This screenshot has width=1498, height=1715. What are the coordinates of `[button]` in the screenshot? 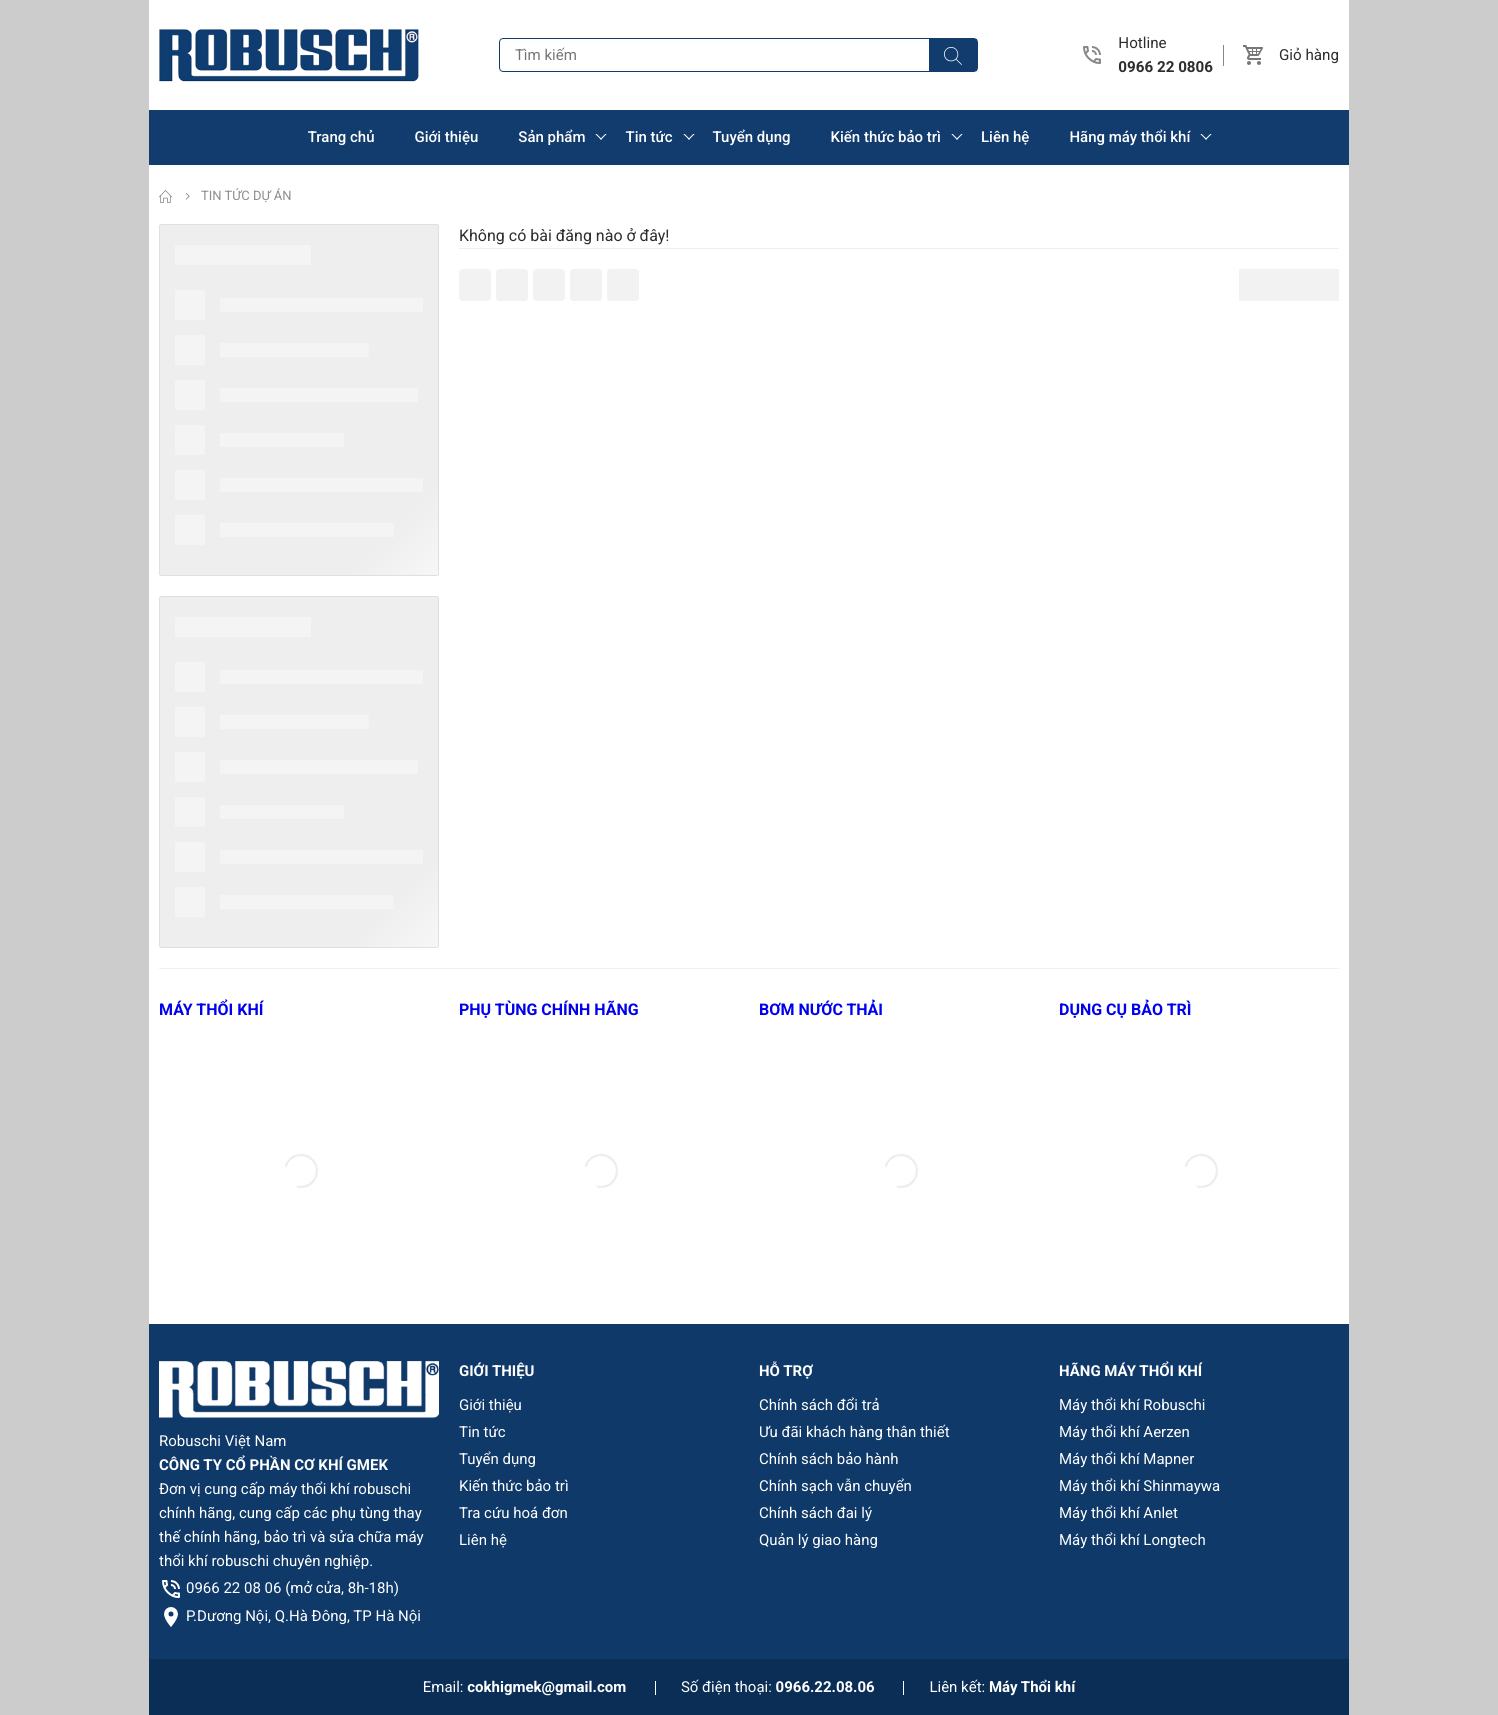 It's located at (1254, 55).